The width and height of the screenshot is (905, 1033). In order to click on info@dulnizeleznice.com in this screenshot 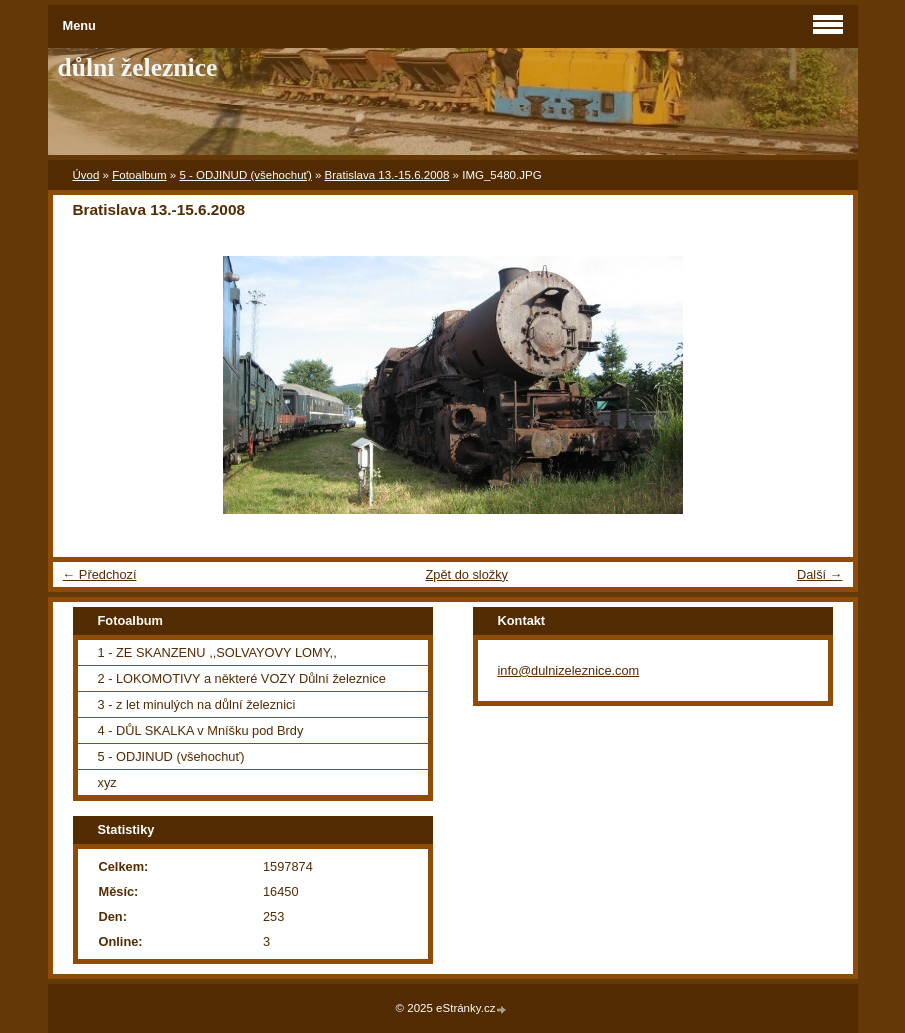, I will do `click(569, 670)`.